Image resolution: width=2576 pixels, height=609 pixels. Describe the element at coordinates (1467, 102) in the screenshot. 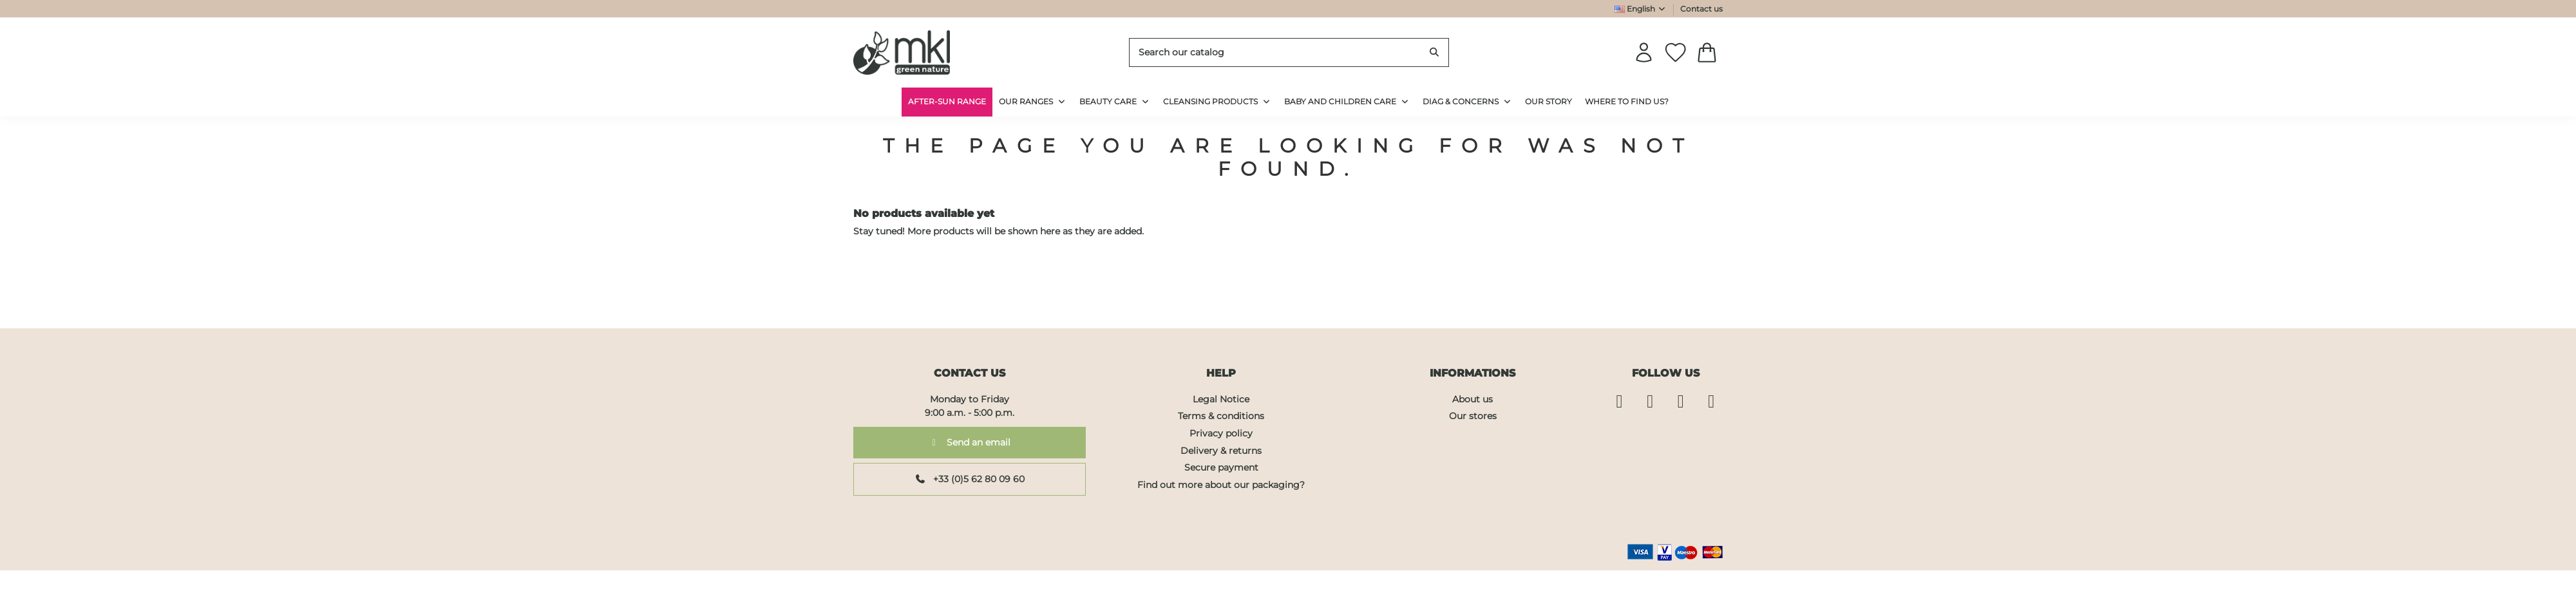

I see `[button]` at that location.